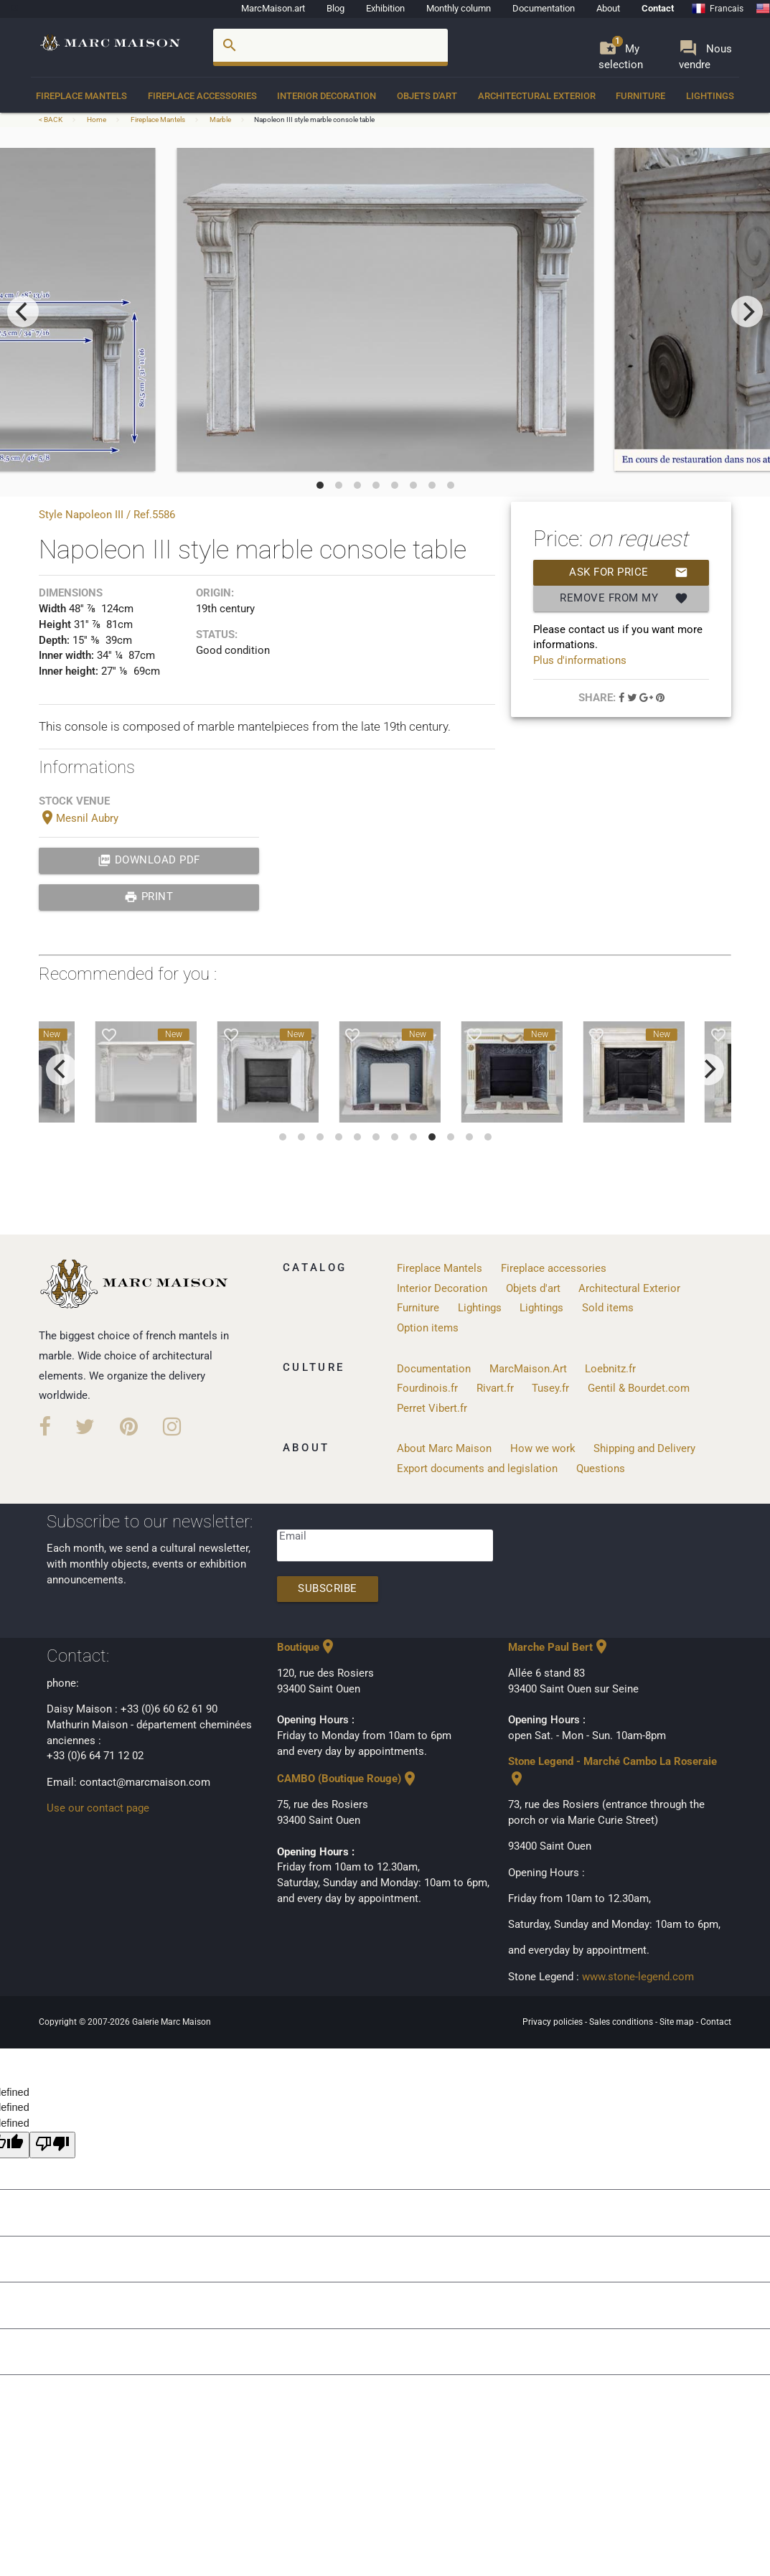 This screenshot has height=2576, width=770. Describe the element at coordinates (608, 1308) in the screenshot. I see `Sold items` at that location.